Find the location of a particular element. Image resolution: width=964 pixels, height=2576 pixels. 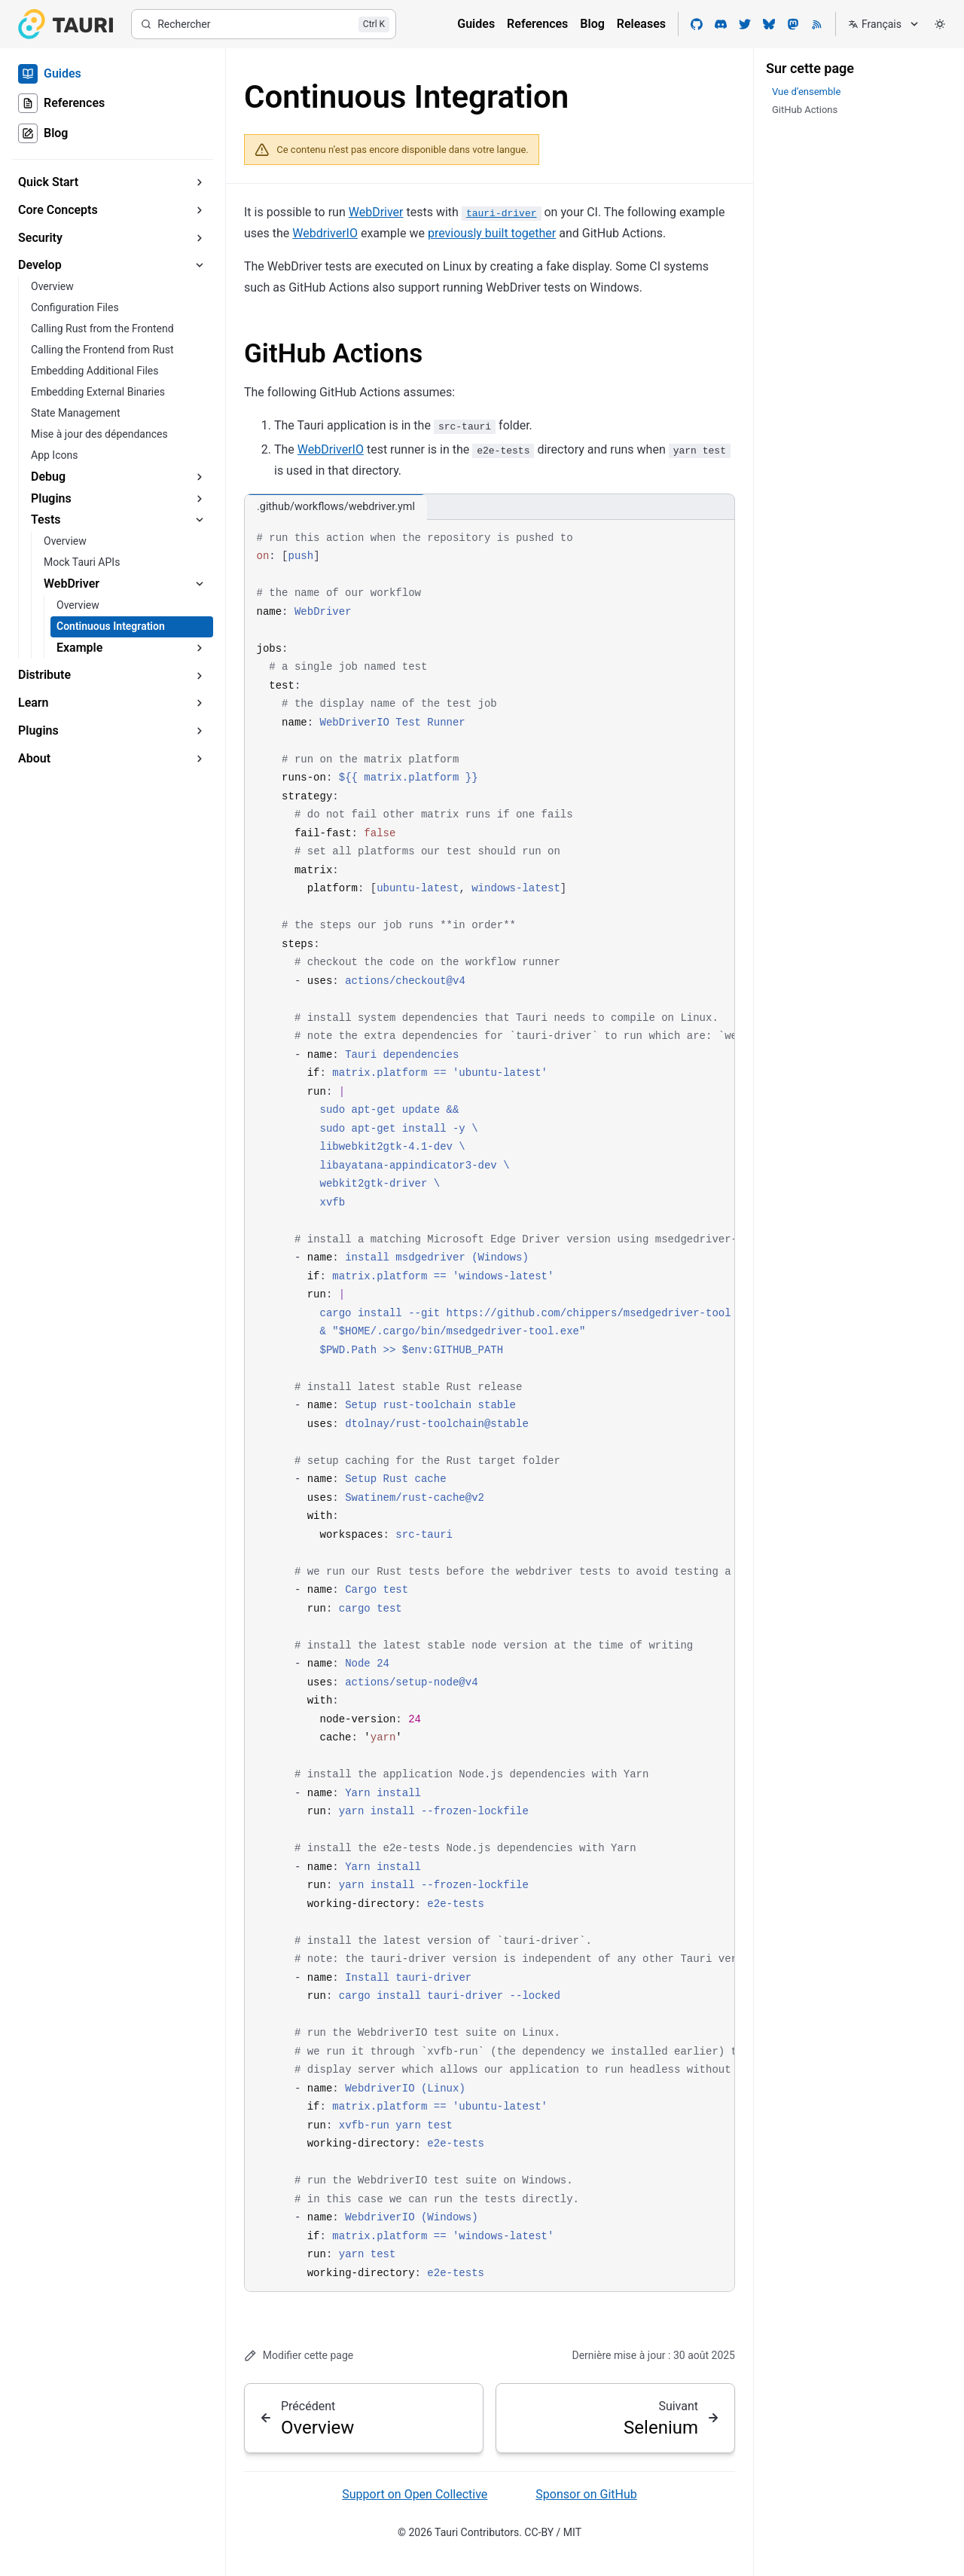

[region] is located at coordinates (489, 1406).